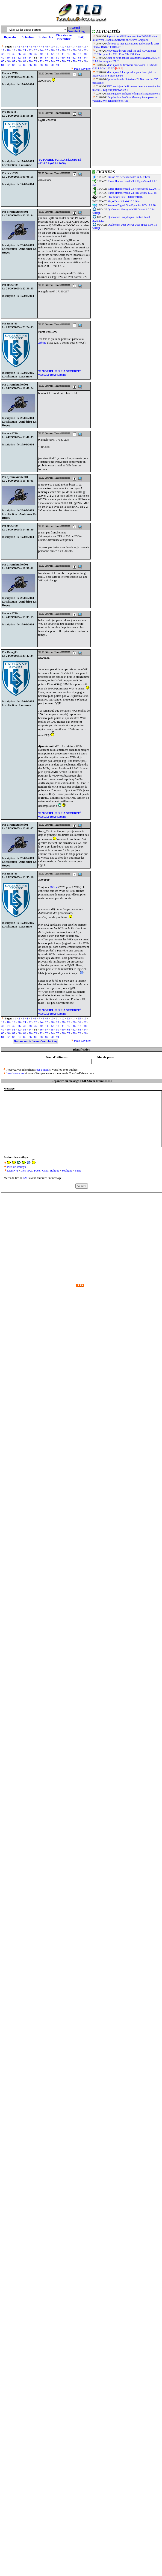 This screenshot has height=2576, width=162. What do you see at coordinates (42, 342) in the screenshot?
I see `28ème` at bounding box center [42, 342].